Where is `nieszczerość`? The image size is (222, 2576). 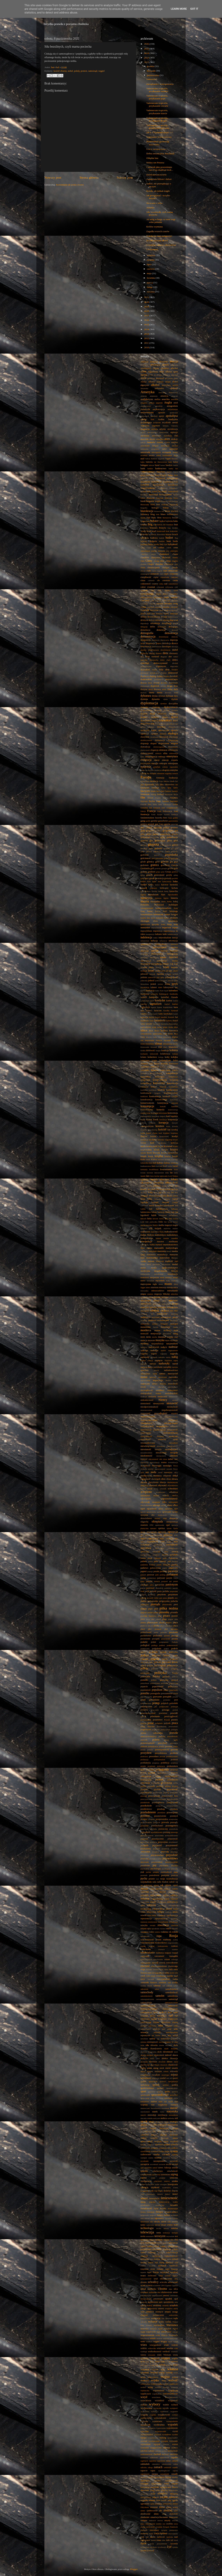 nieszczerość is located at coordinates (172, 1429).